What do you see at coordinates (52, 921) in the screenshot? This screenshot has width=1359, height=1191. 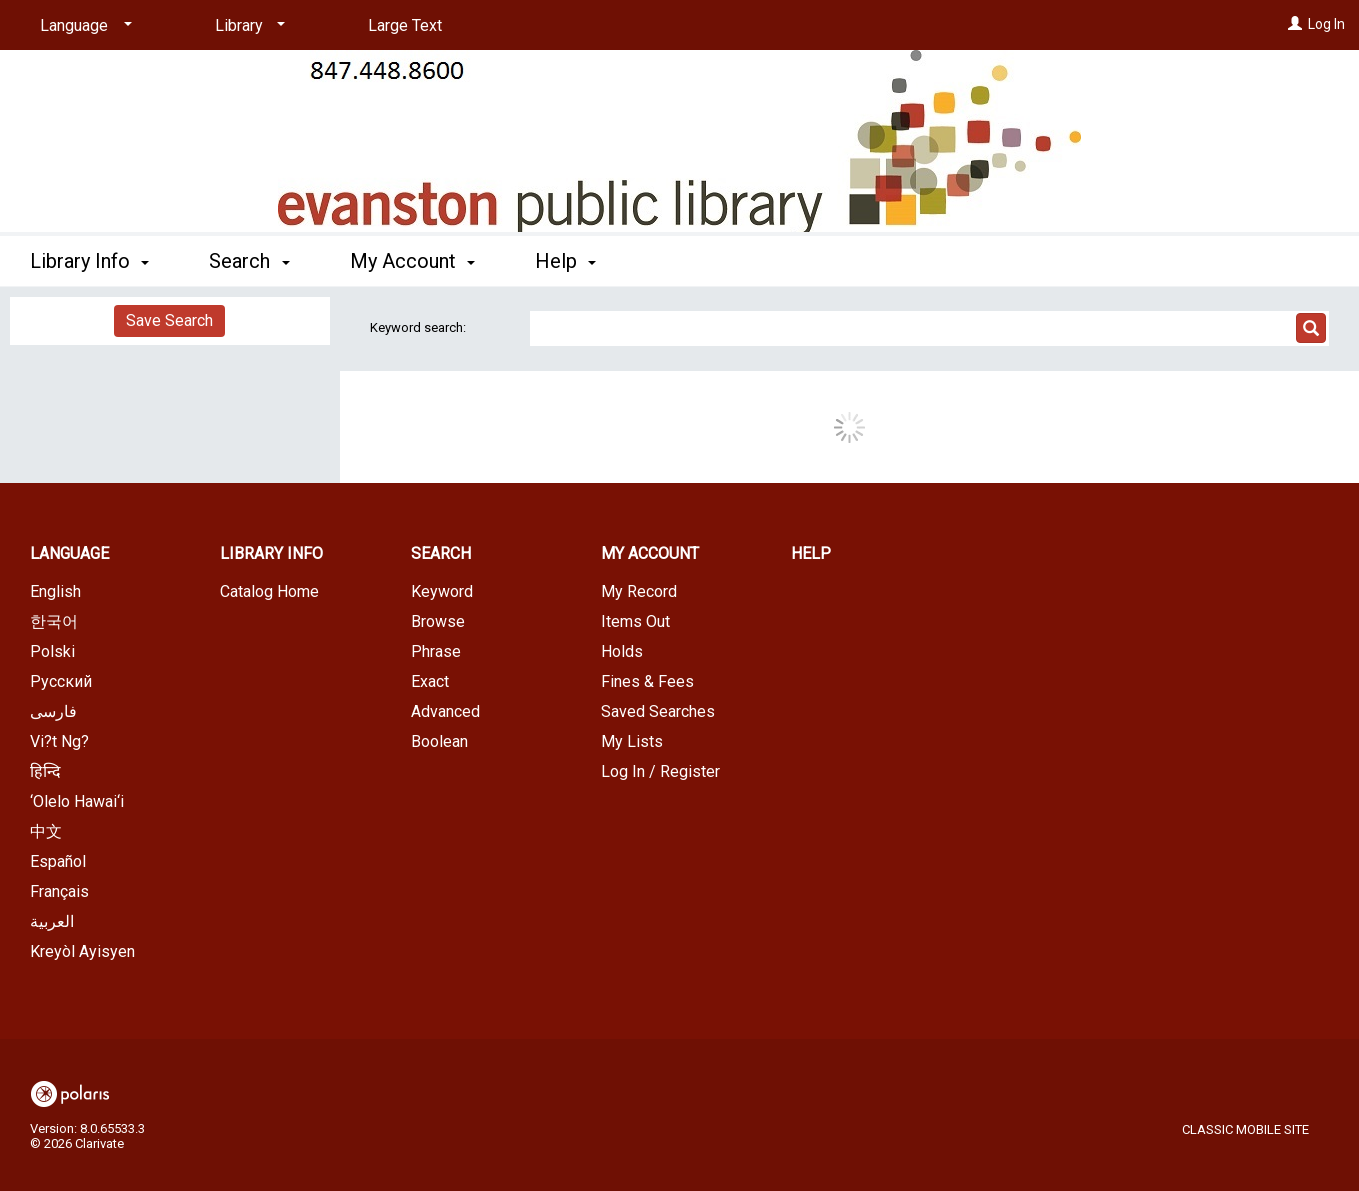 I see `العربية` at bounding box center [52, 921].